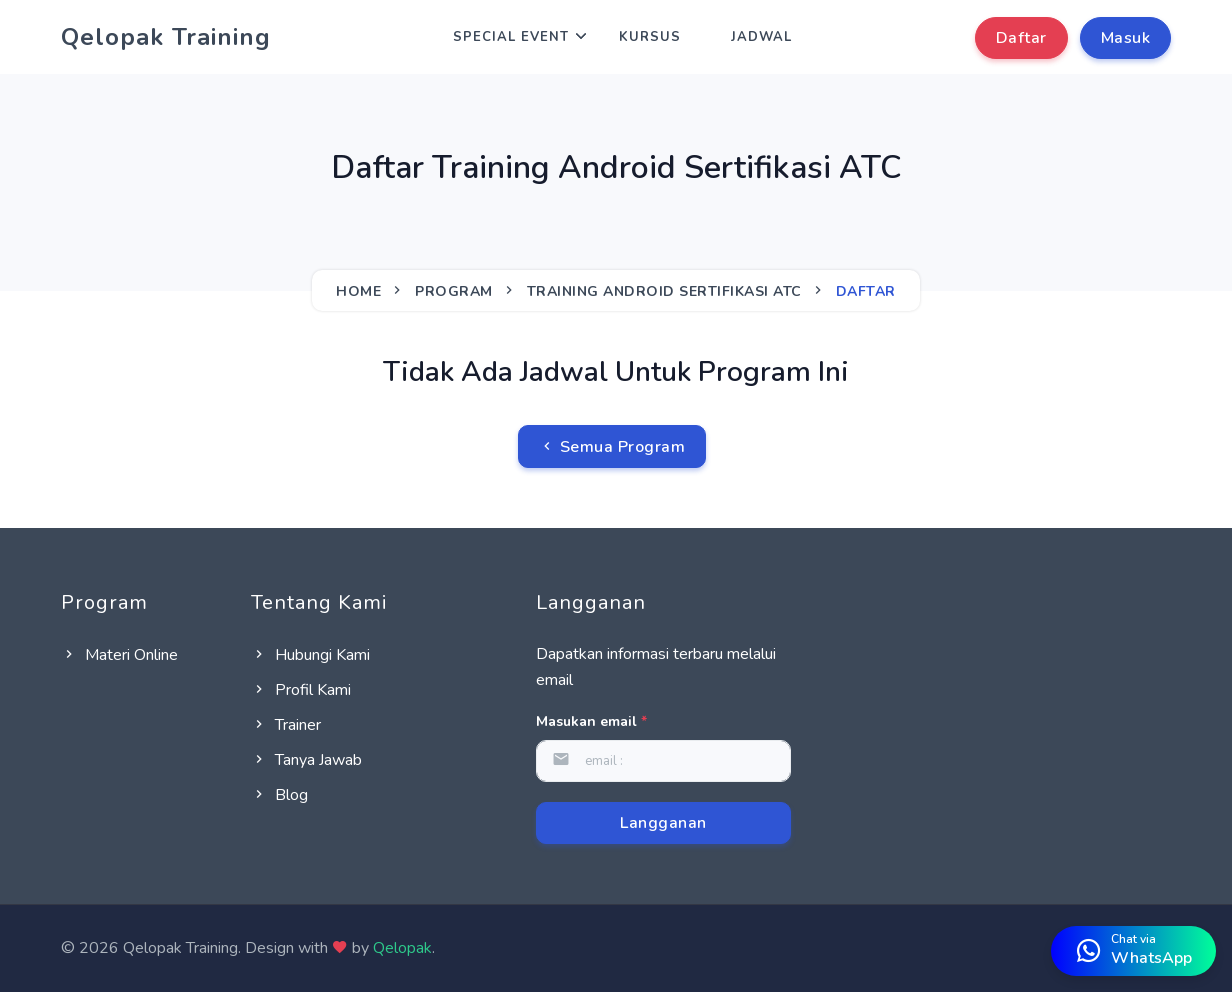  Describe the element at coordinates (1021, 38) in the screenshot. I see `Daftar` at that location.